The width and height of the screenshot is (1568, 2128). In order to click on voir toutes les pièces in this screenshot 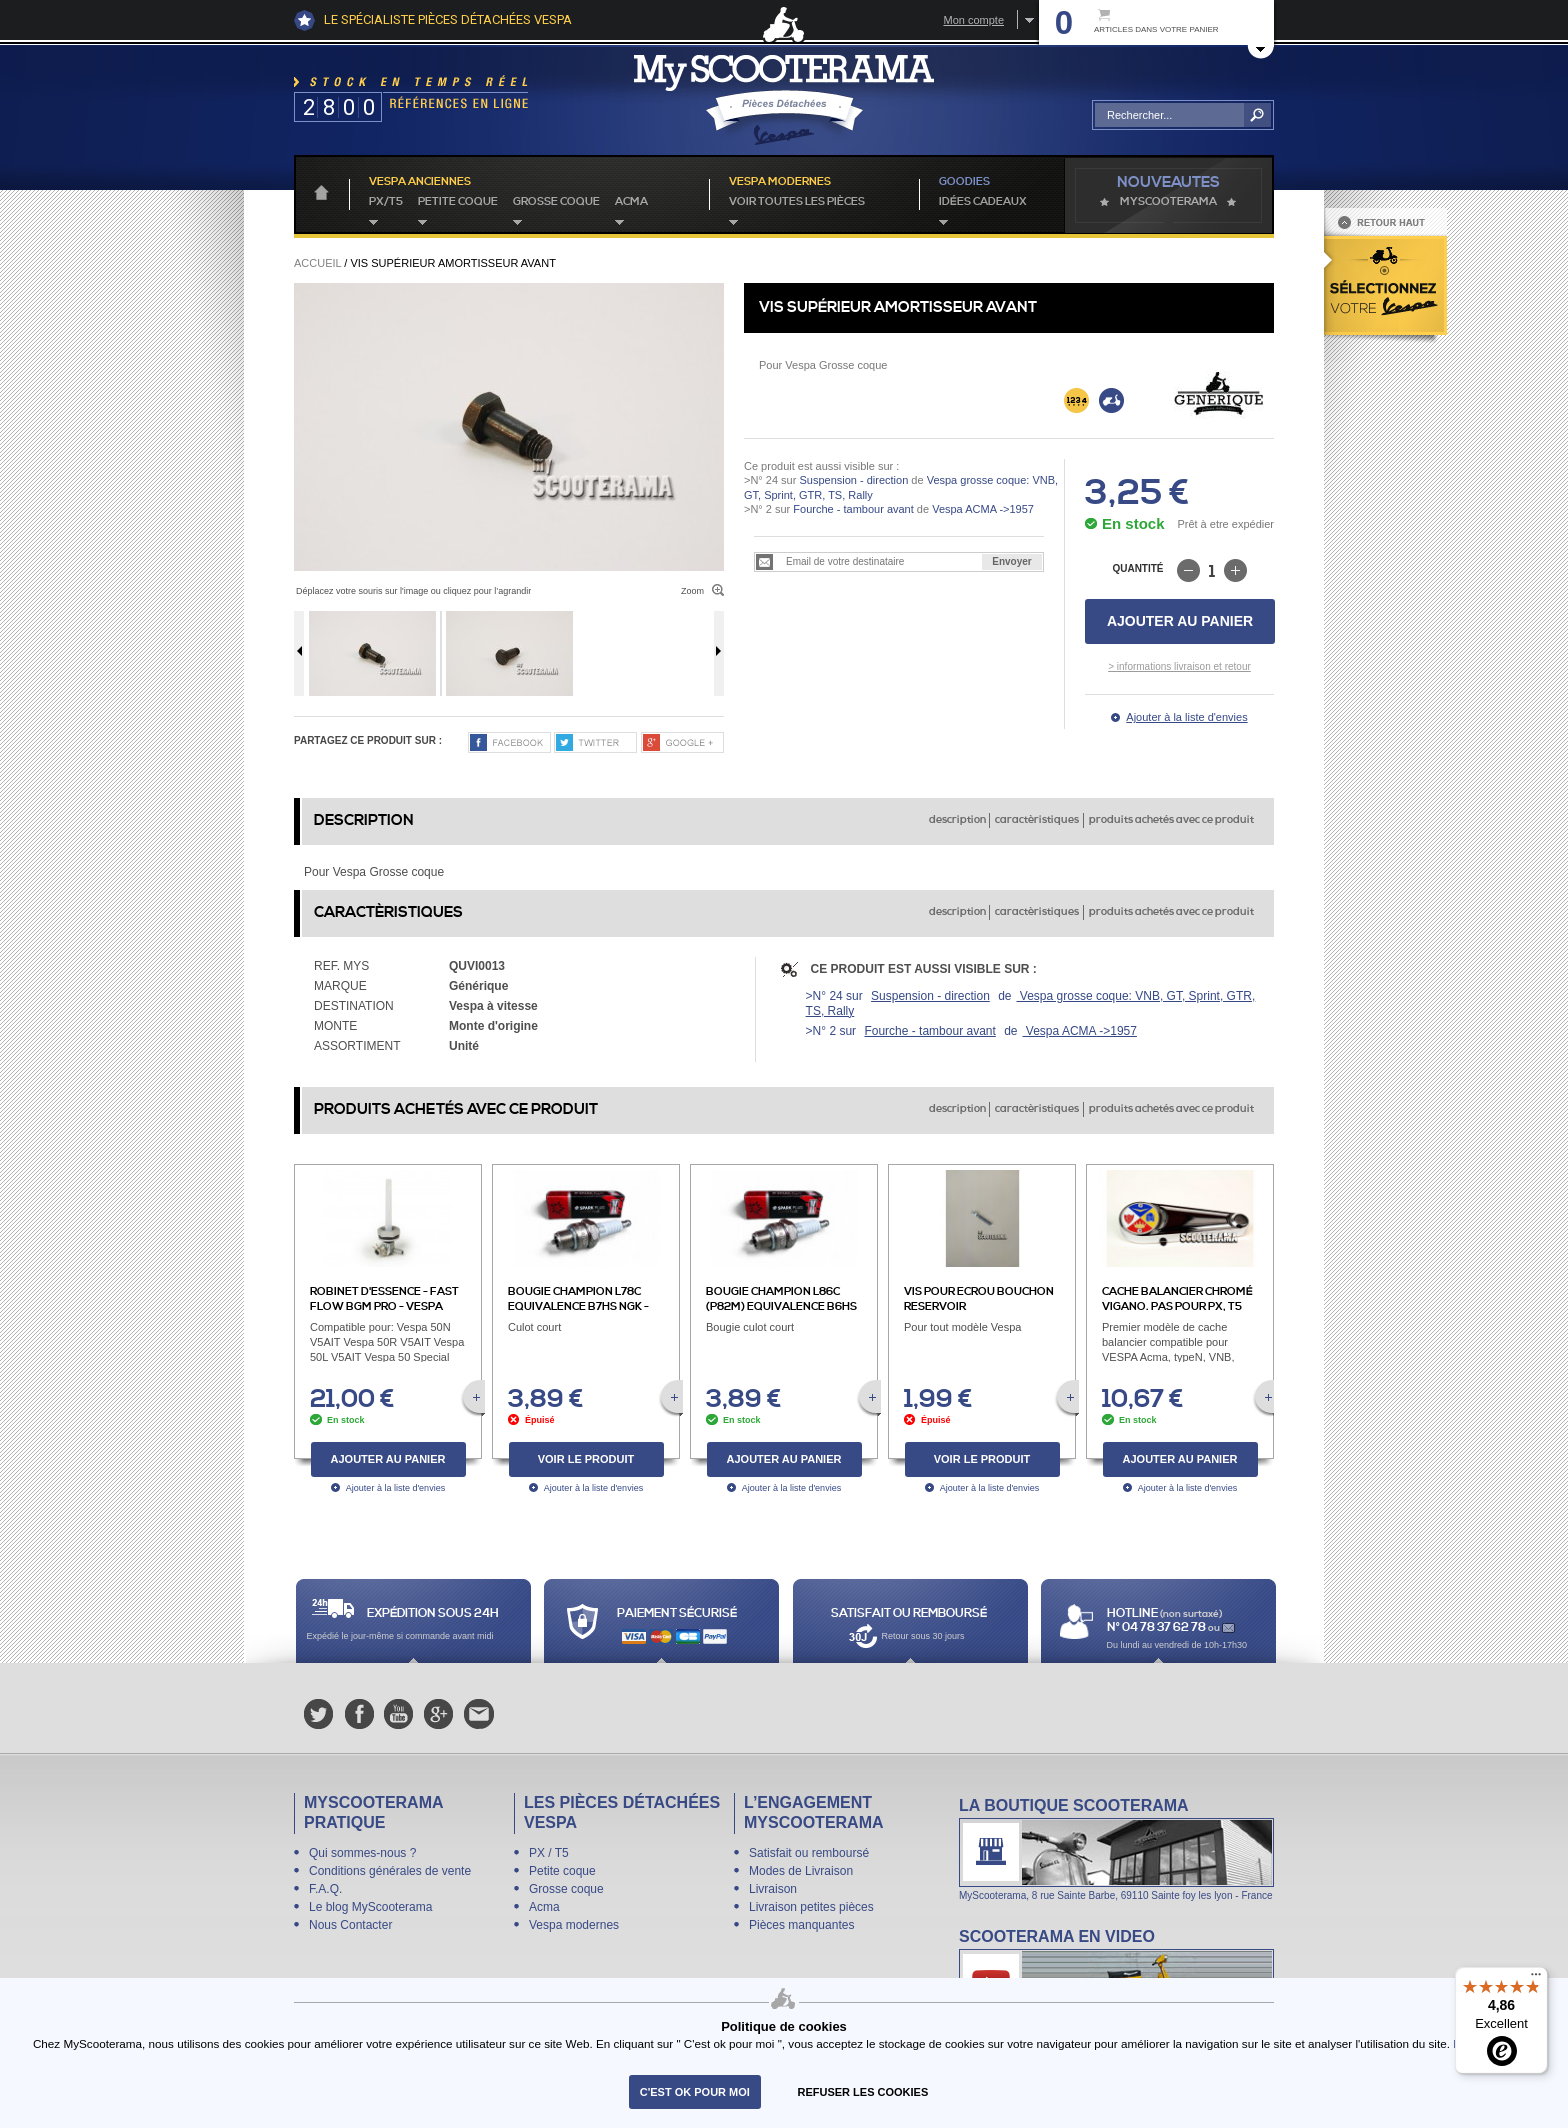, I will do `click(797, 202)`.